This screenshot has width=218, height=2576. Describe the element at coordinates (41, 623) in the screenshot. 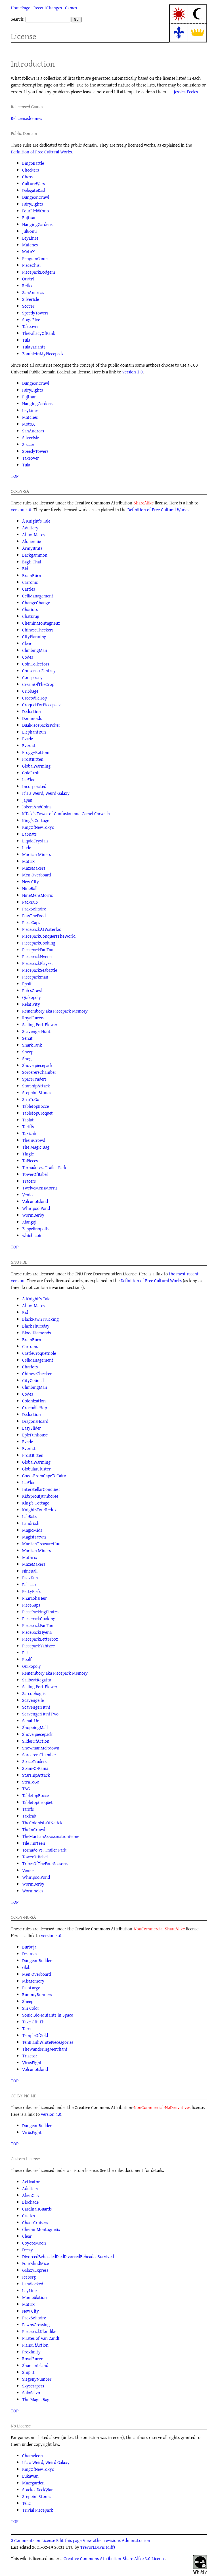

I see `CheminMontagneux` at that location.